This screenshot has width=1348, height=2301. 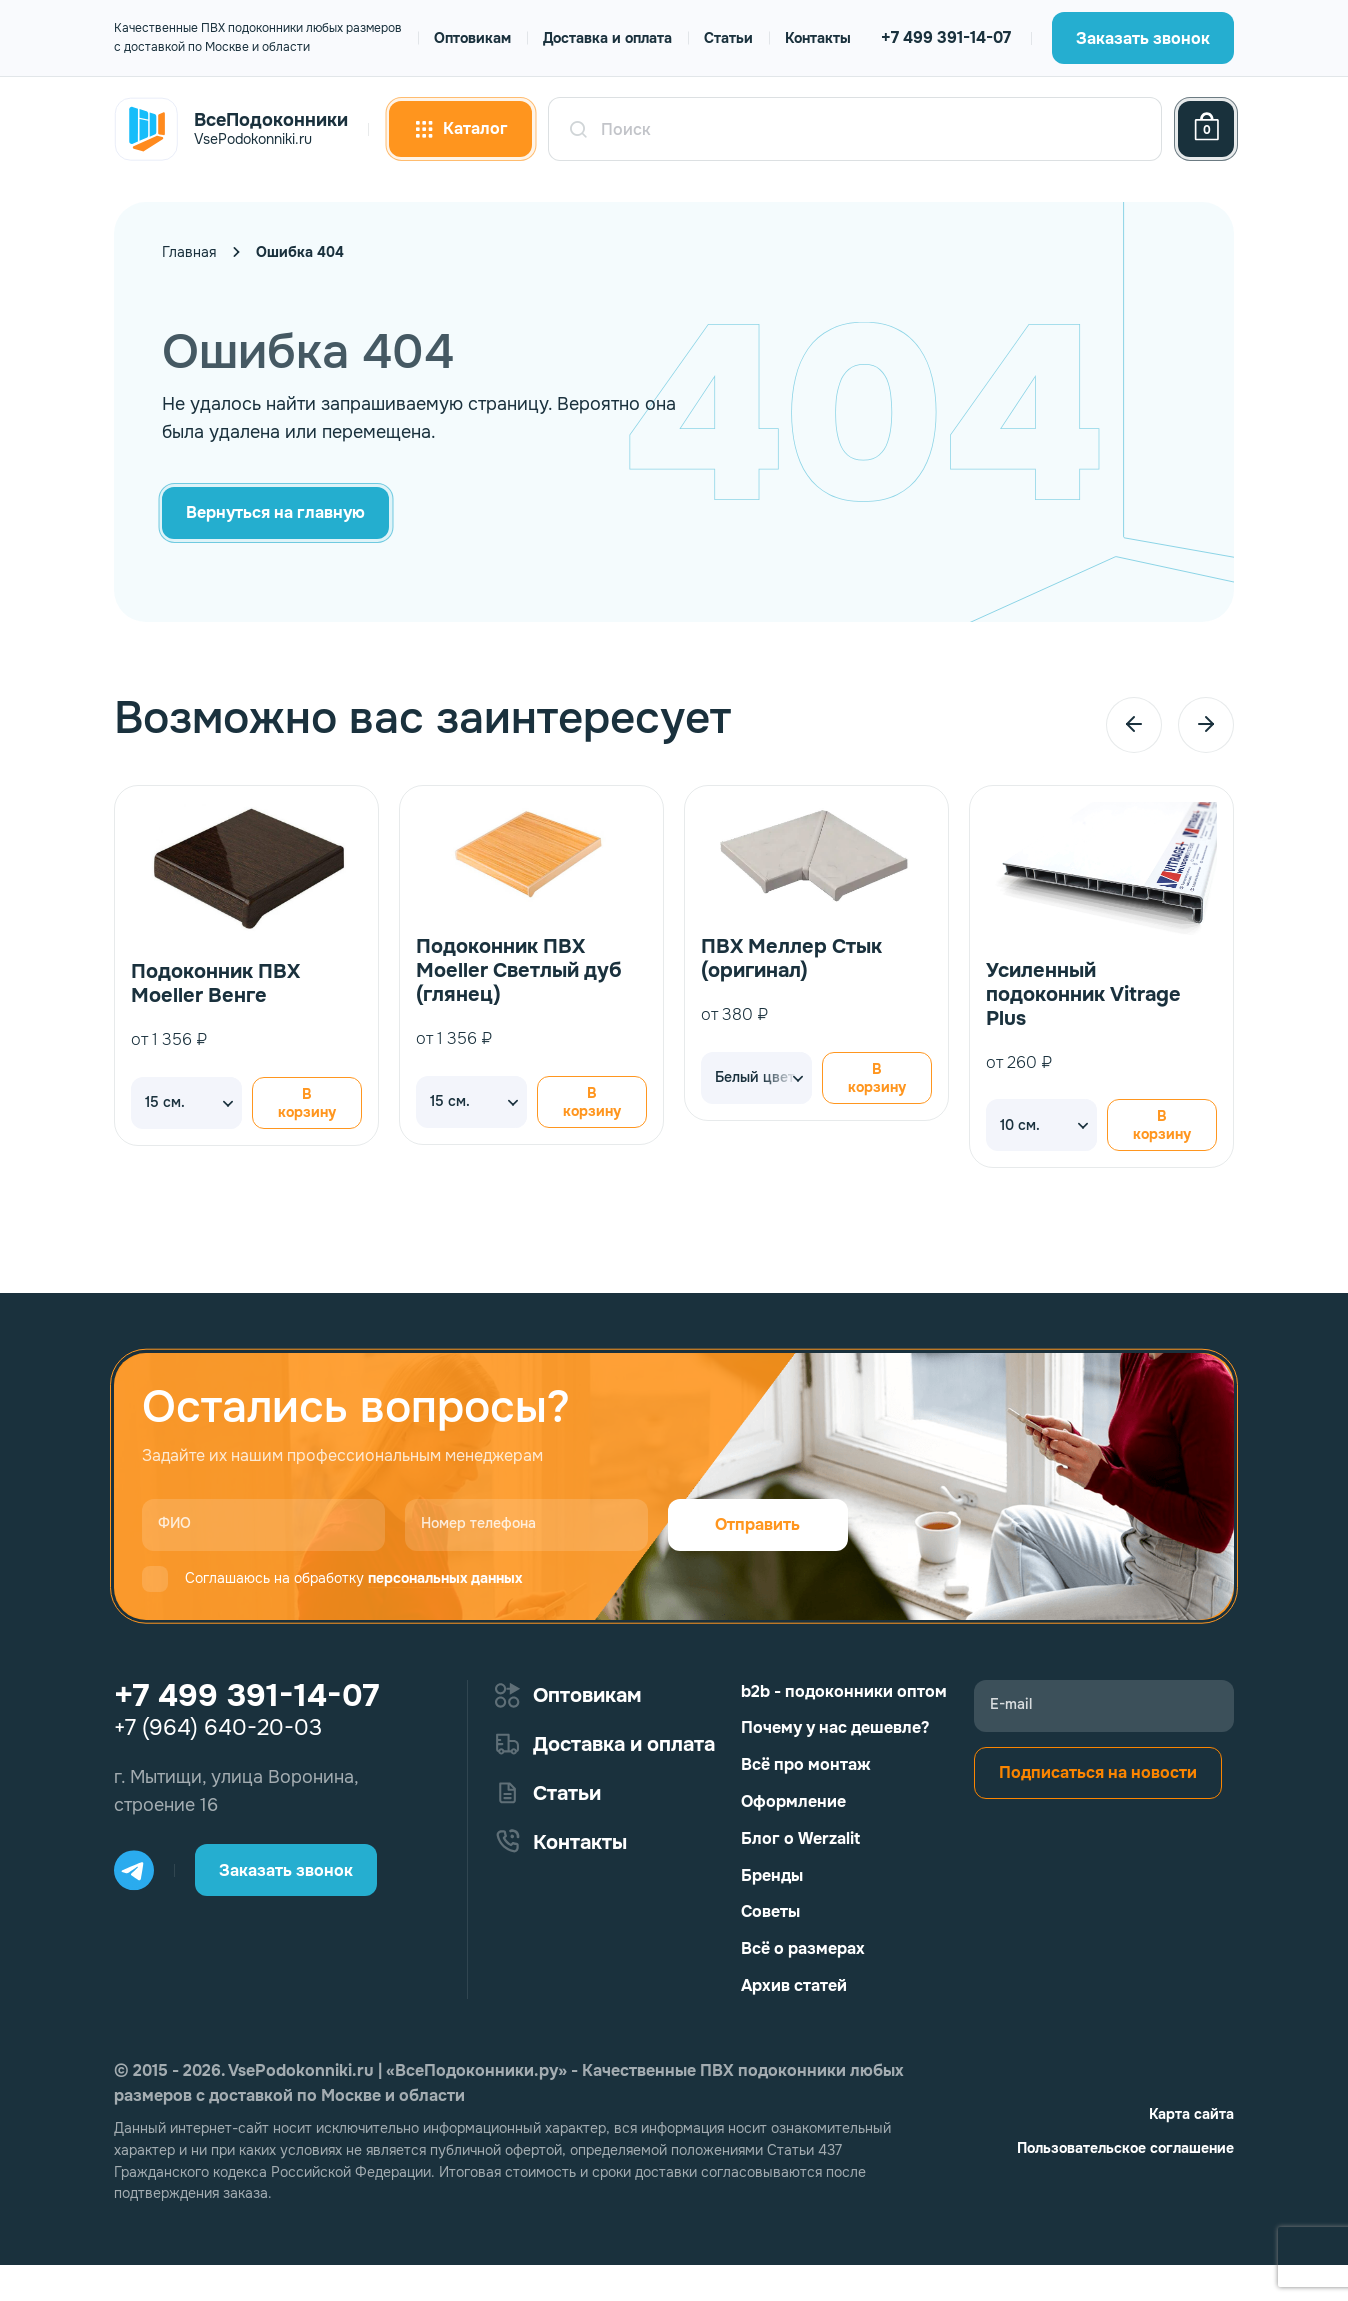 I want to click on +7 (964) 640-20-03, so click(x=218, y=1728).